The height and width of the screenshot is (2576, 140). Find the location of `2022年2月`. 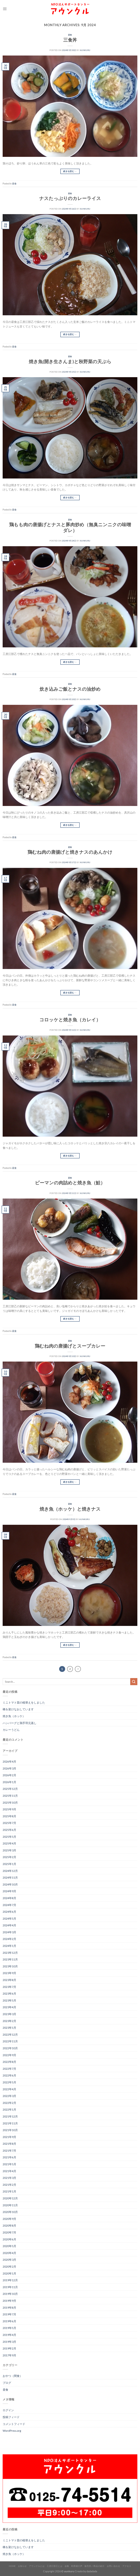

2022年2月 is located at coordinates (9, 2102).